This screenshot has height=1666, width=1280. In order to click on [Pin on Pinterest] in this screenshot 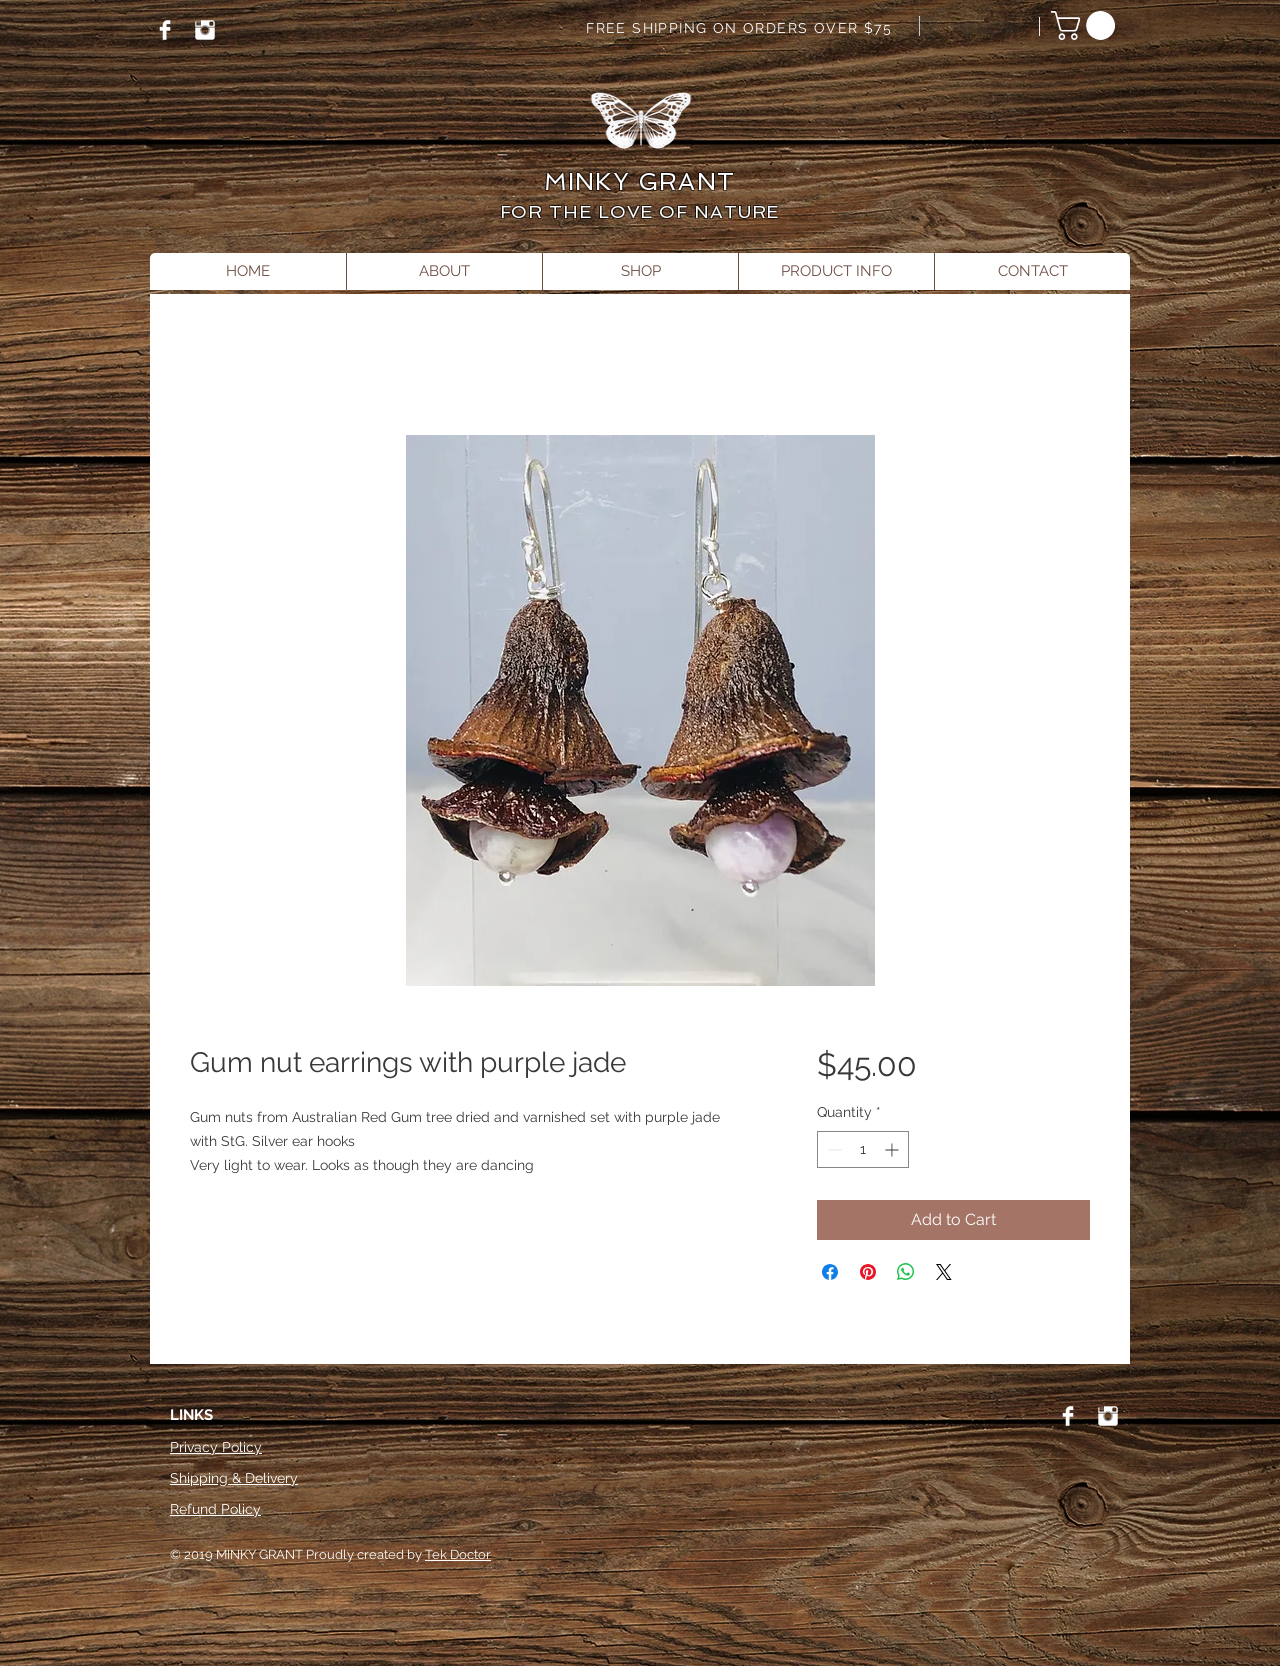, I will do `click(868, 1272)`.